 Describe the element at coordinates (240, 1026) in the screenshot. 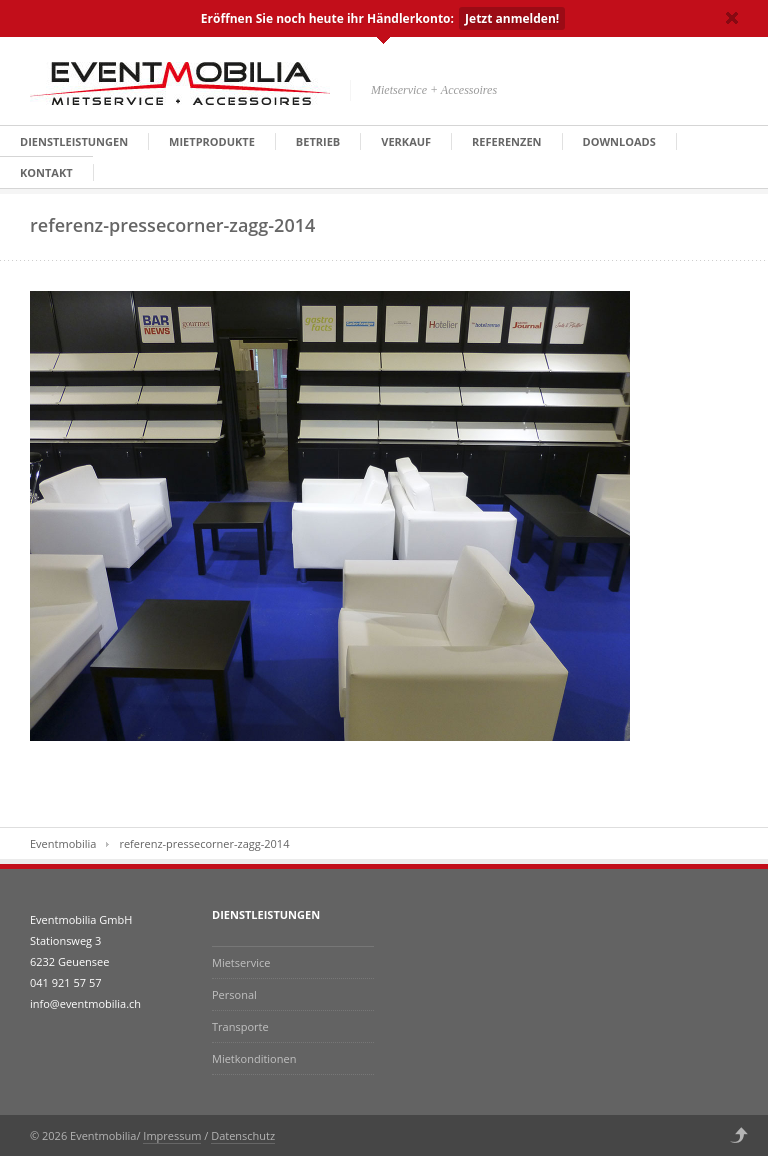

I see `Transporte` at that location.